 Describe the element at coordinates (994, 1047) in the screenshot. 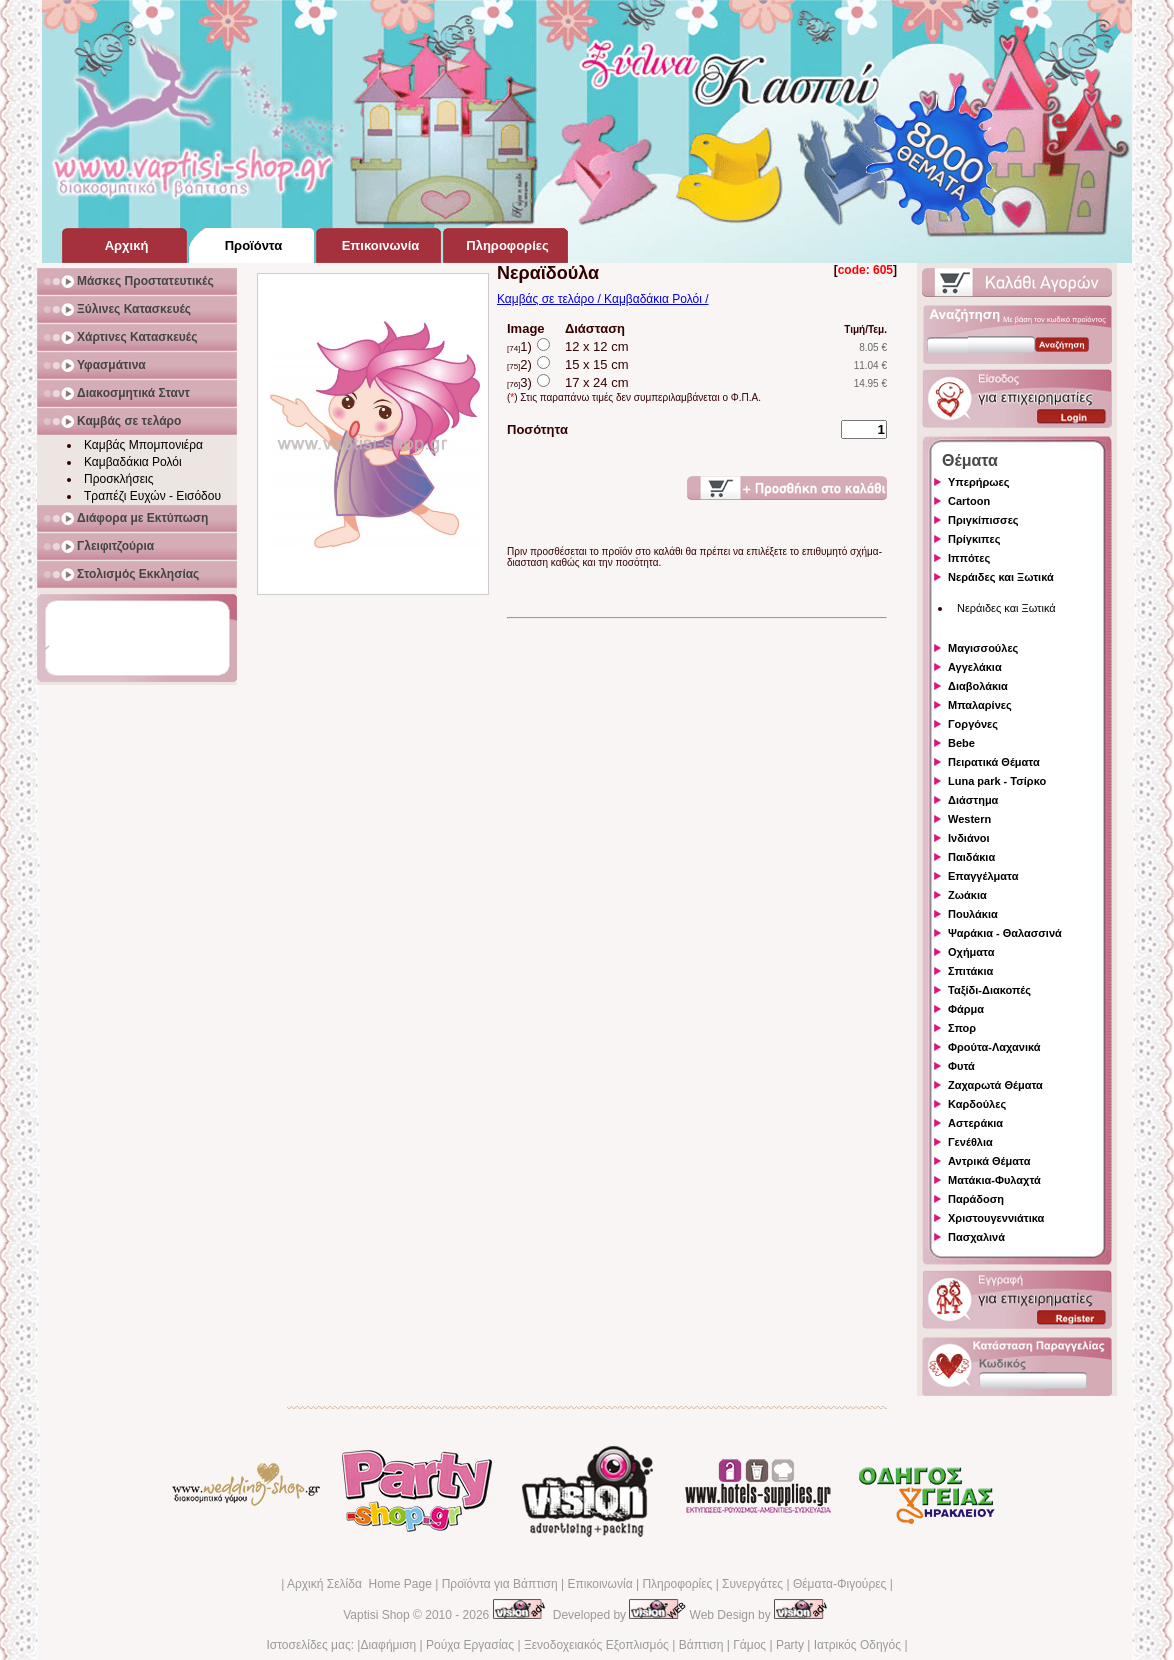

I see `Φρούτα-Λαχανικά` at that location.